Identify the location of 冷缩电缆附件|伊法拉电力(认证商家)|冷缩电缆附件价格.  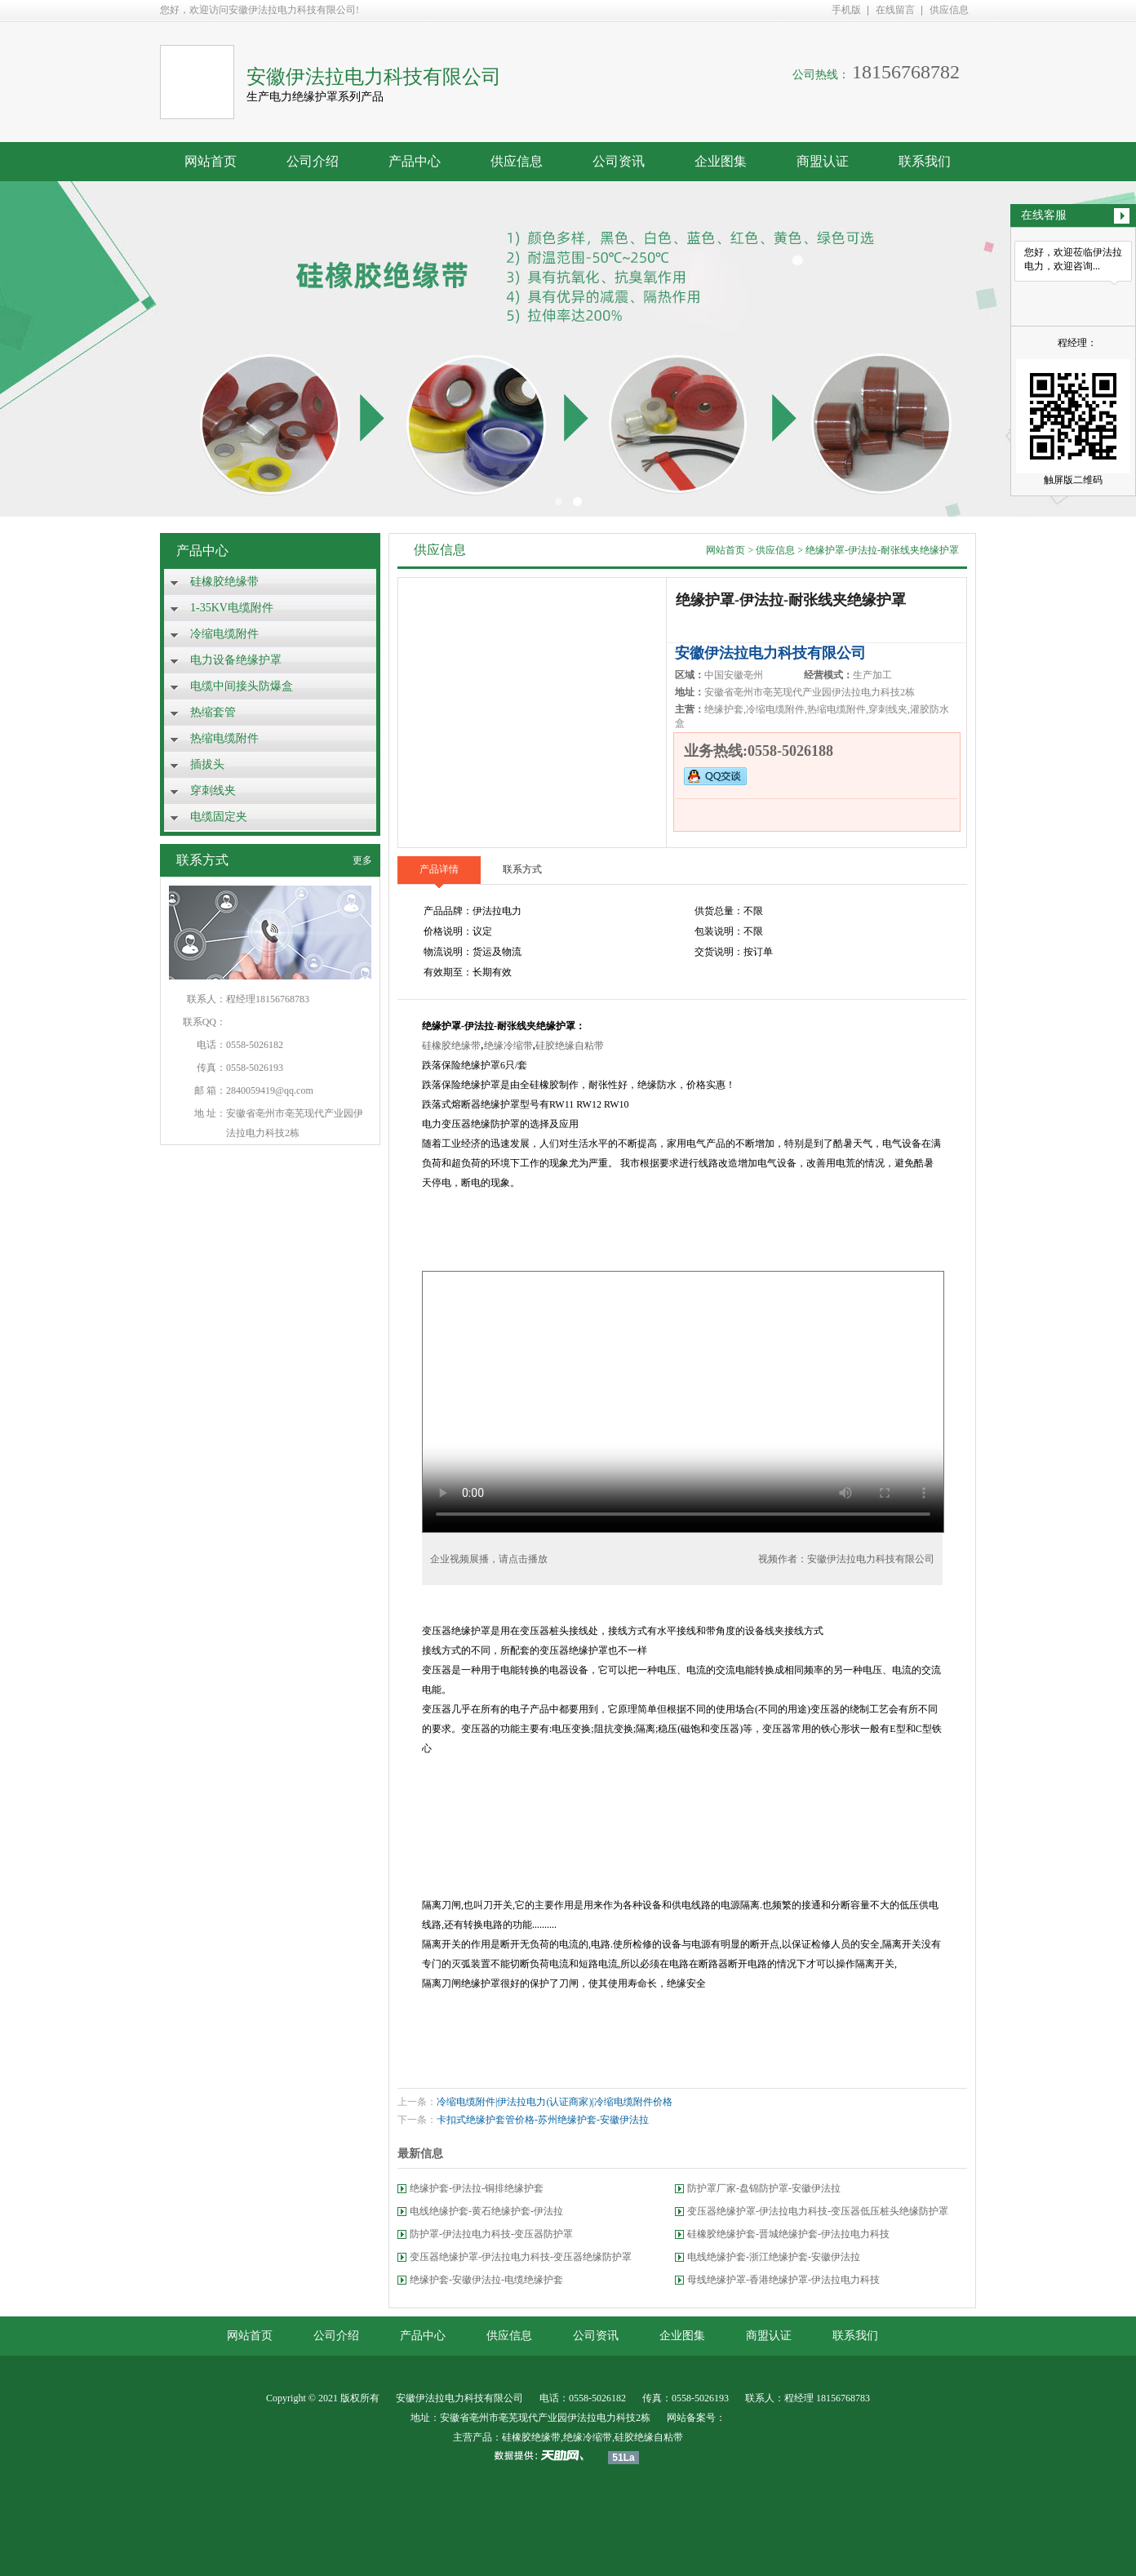
(554, 2101).